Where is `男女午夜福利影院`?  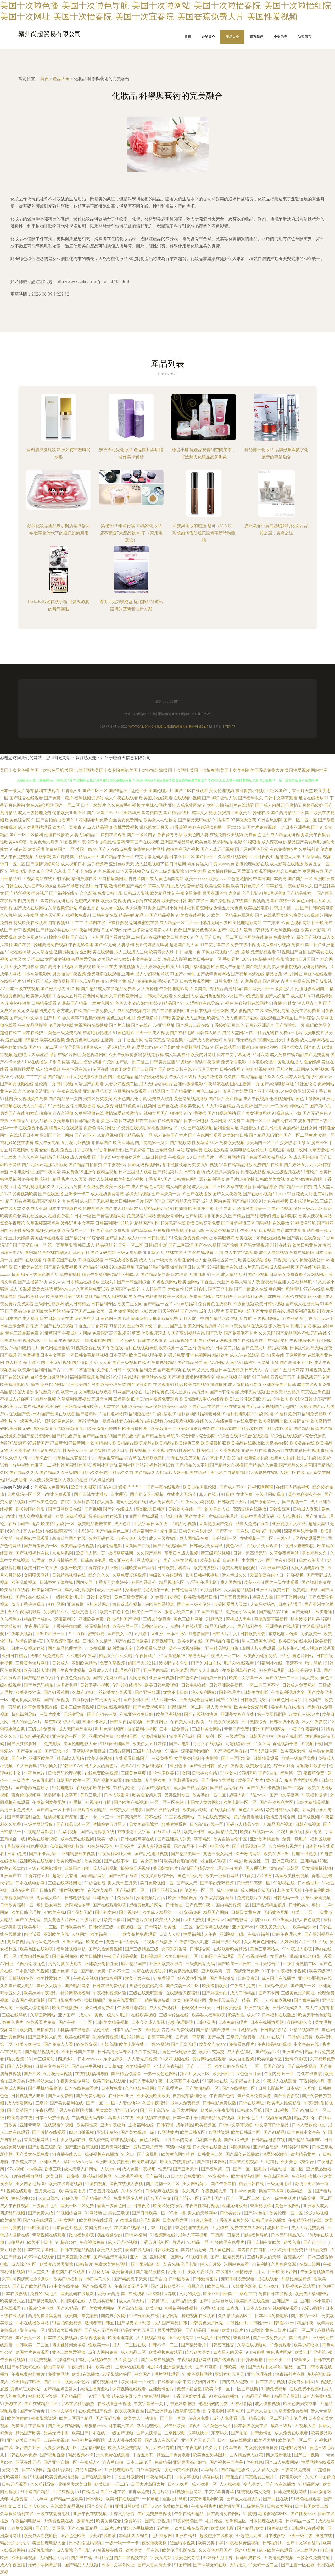
男女午夜福利影院 is located at coordinates (145, 1296).